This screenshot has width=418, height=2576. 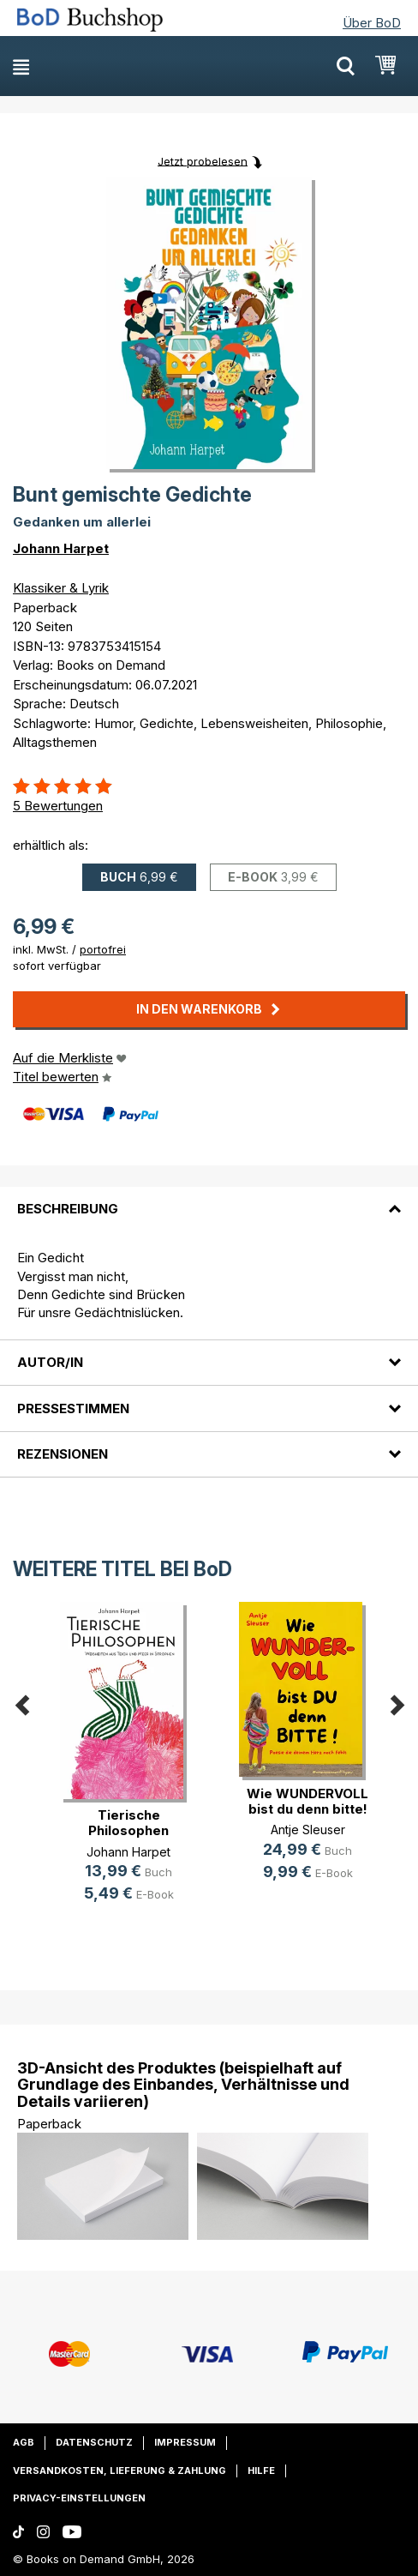 What do you see at coordinates (94, 2442) in the screenshot?
I see `Datenschutz` at bounding box center [94, 2442].